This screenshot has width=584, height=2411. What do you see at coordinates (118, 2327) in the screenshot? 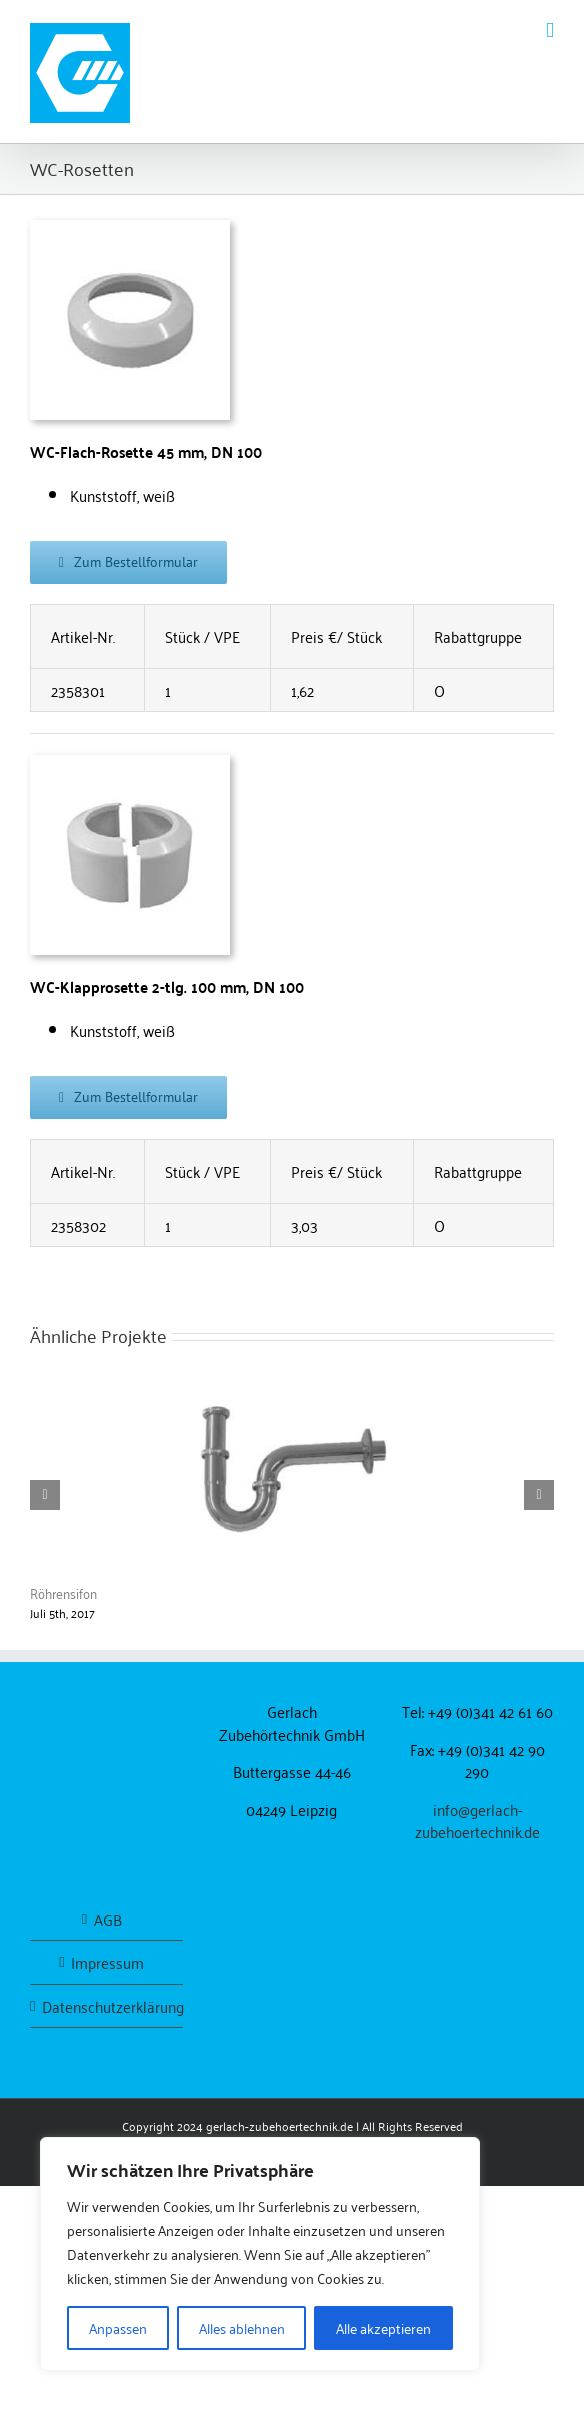
I see `Anpassen` at bounding box center [118, 2327].